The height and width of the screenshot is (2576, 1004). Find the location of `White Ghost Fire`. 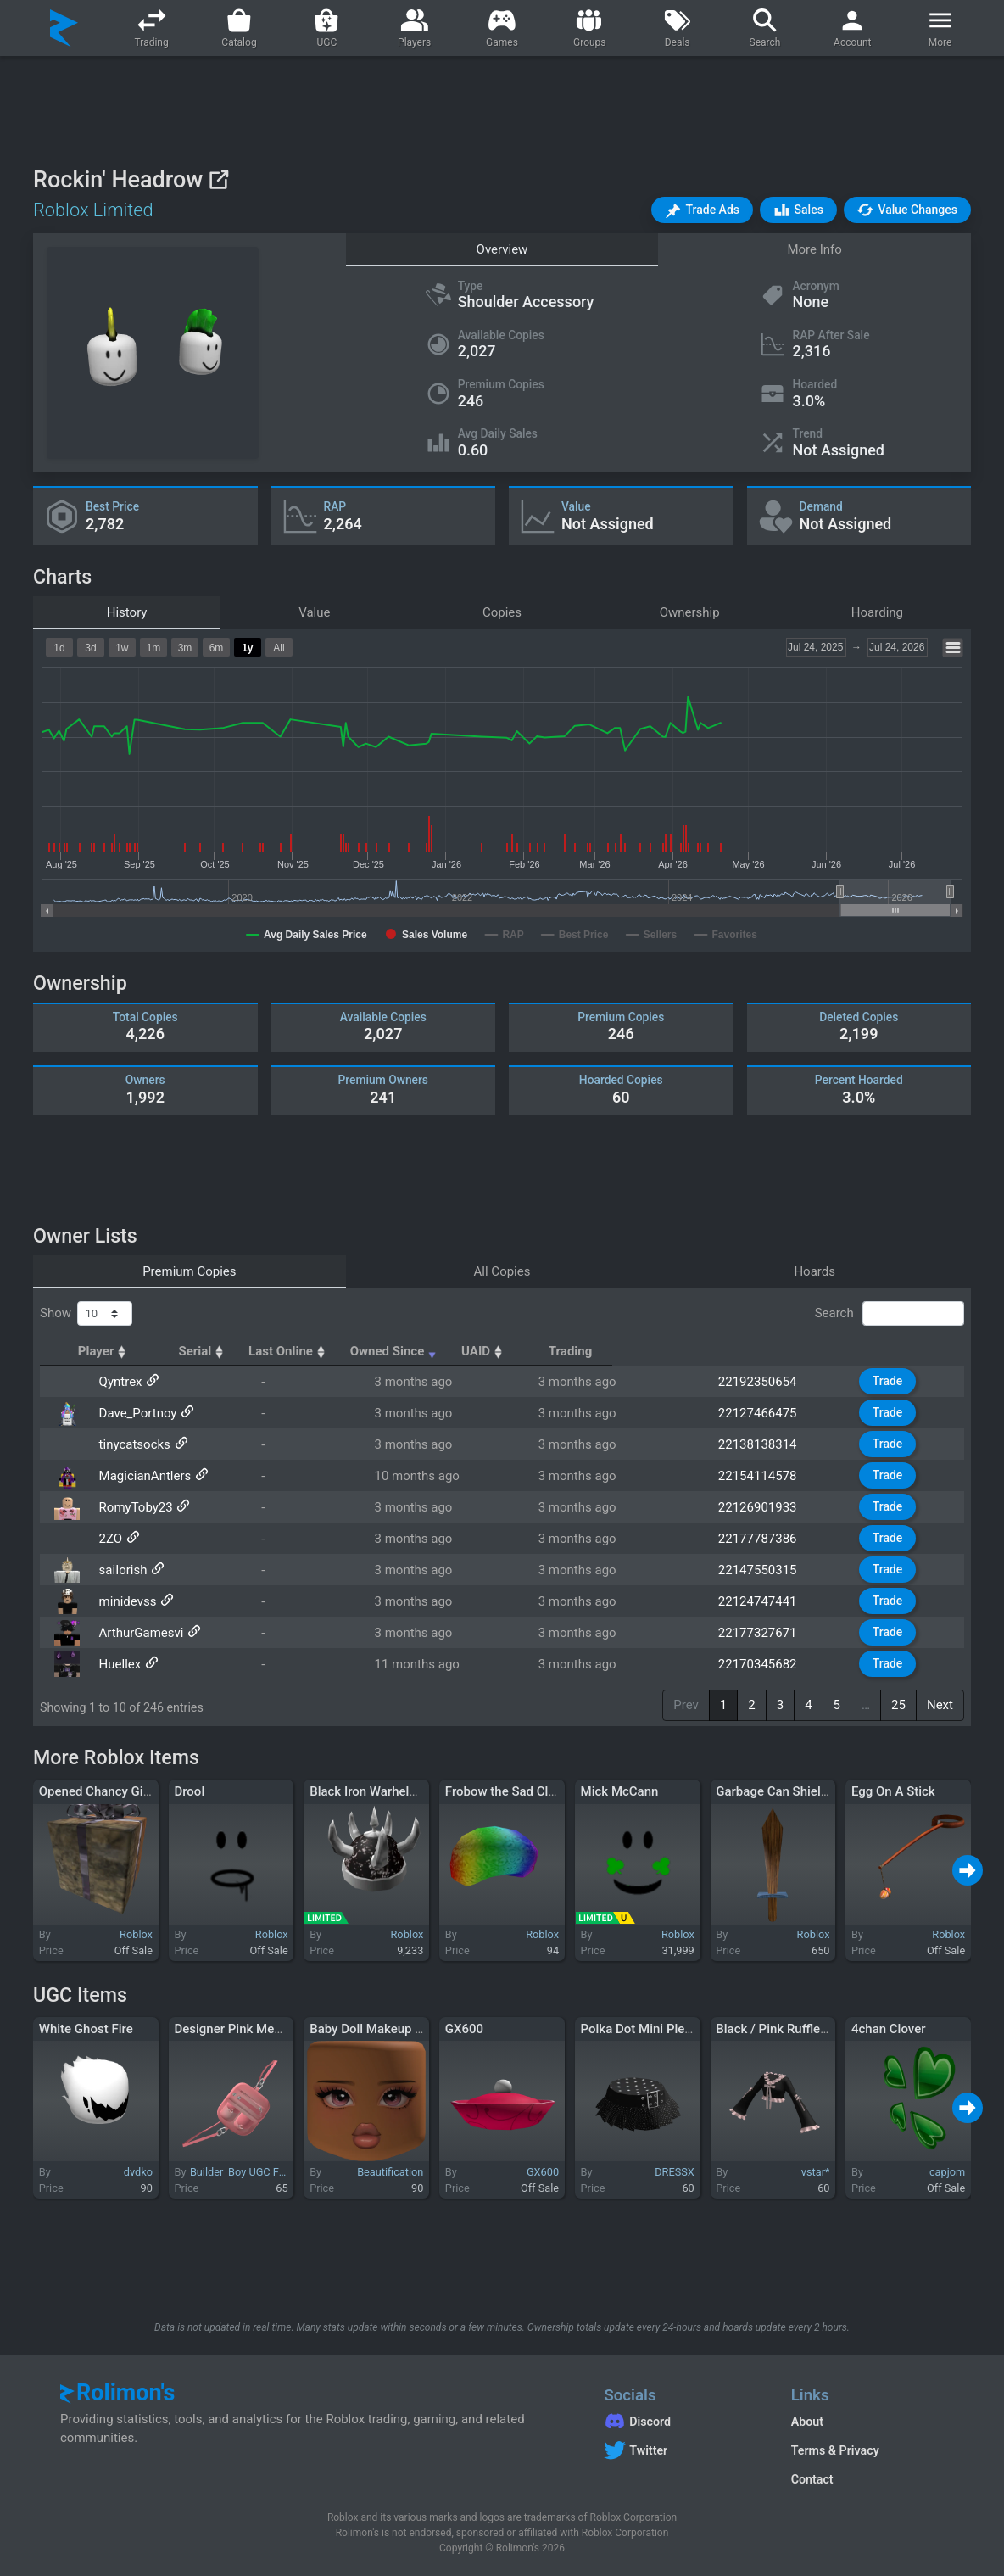

White Ghost Fire is located at coordinates (86, 2029).